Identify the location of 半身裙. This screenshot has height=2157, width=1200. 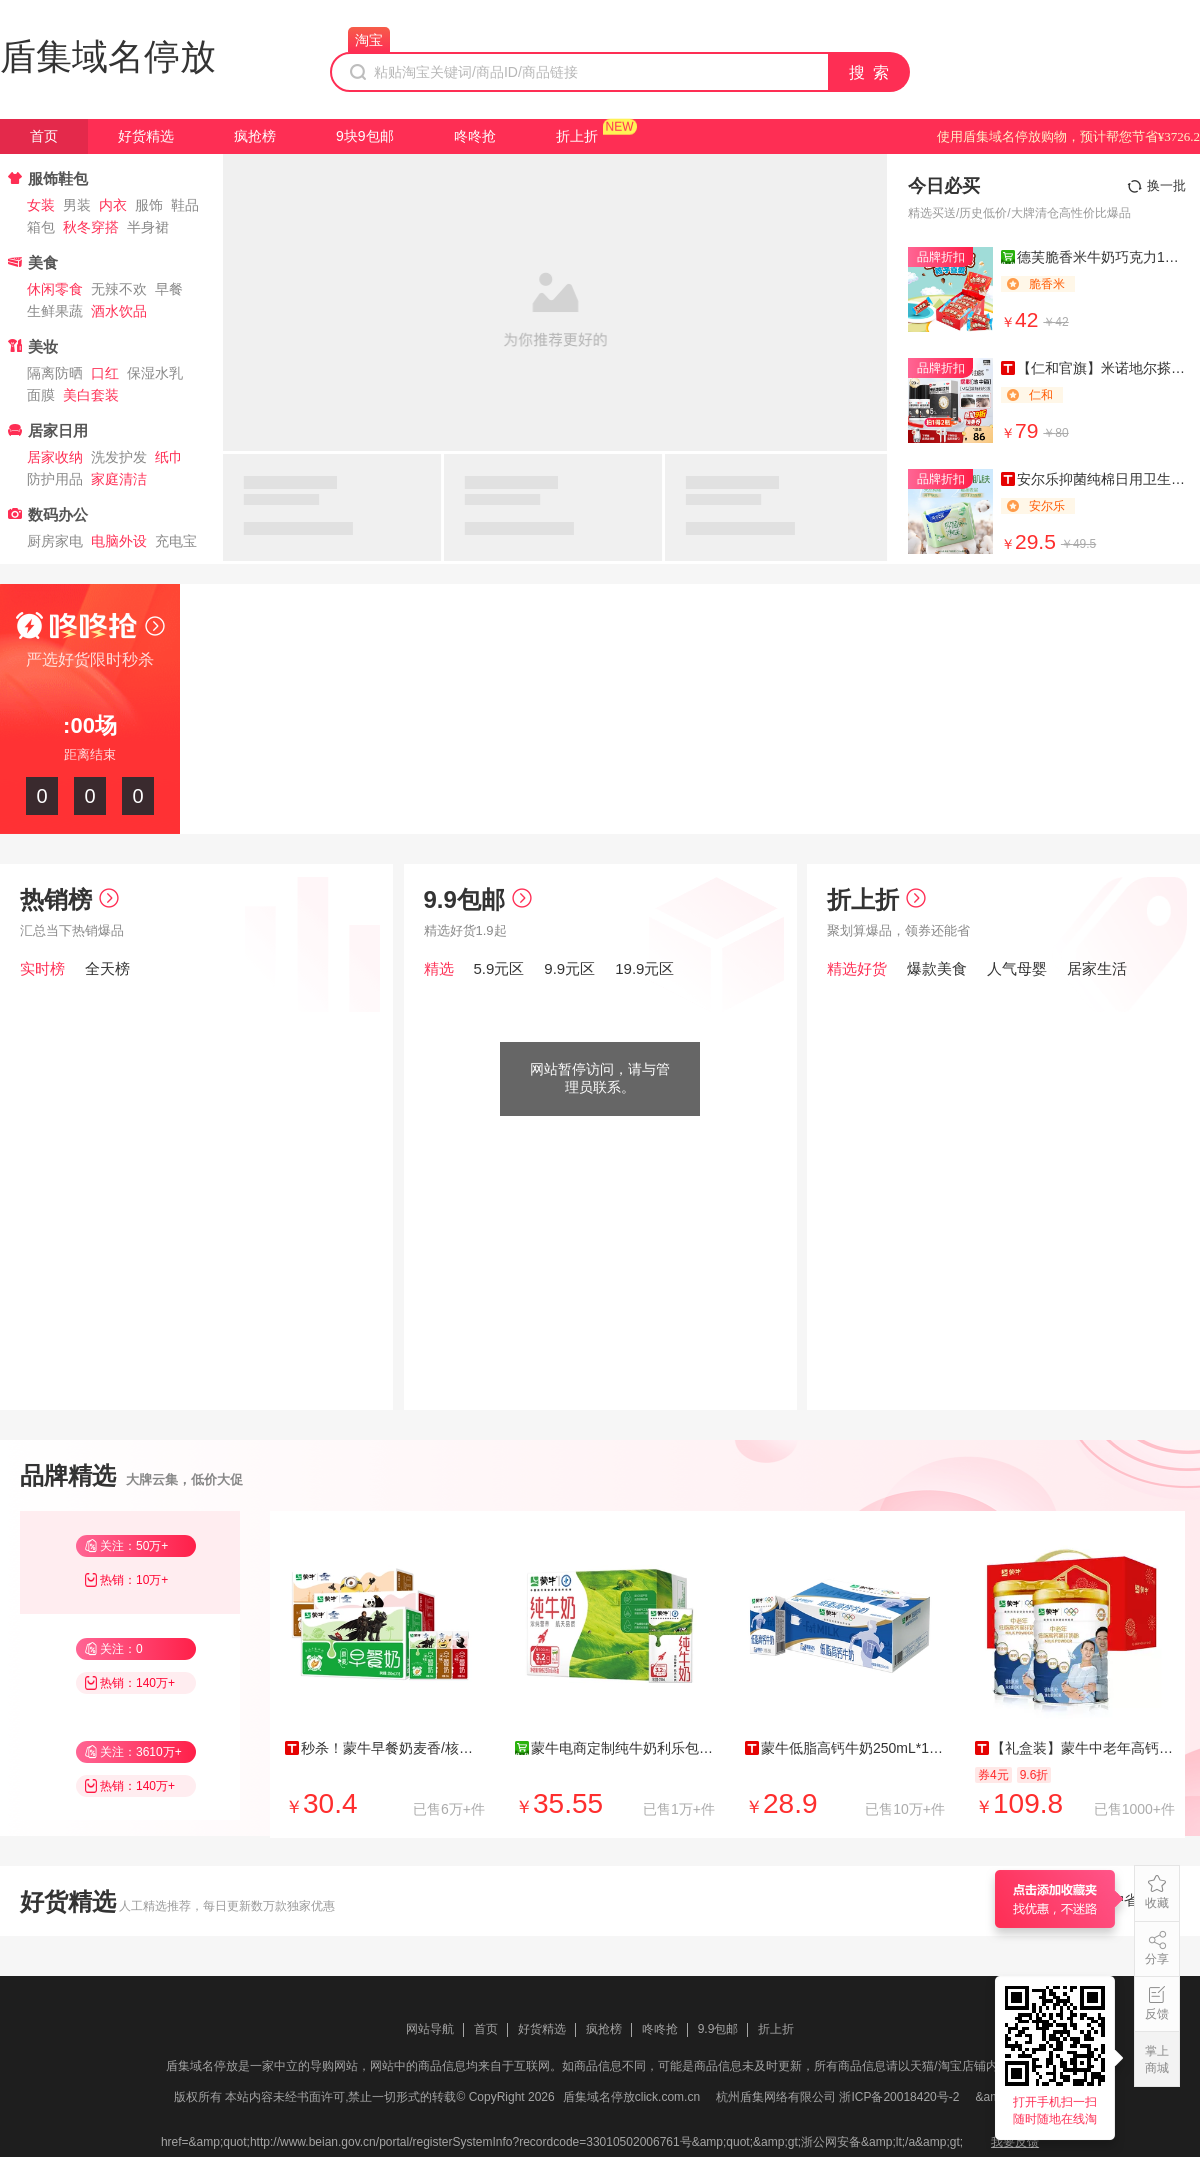
(148, 227).